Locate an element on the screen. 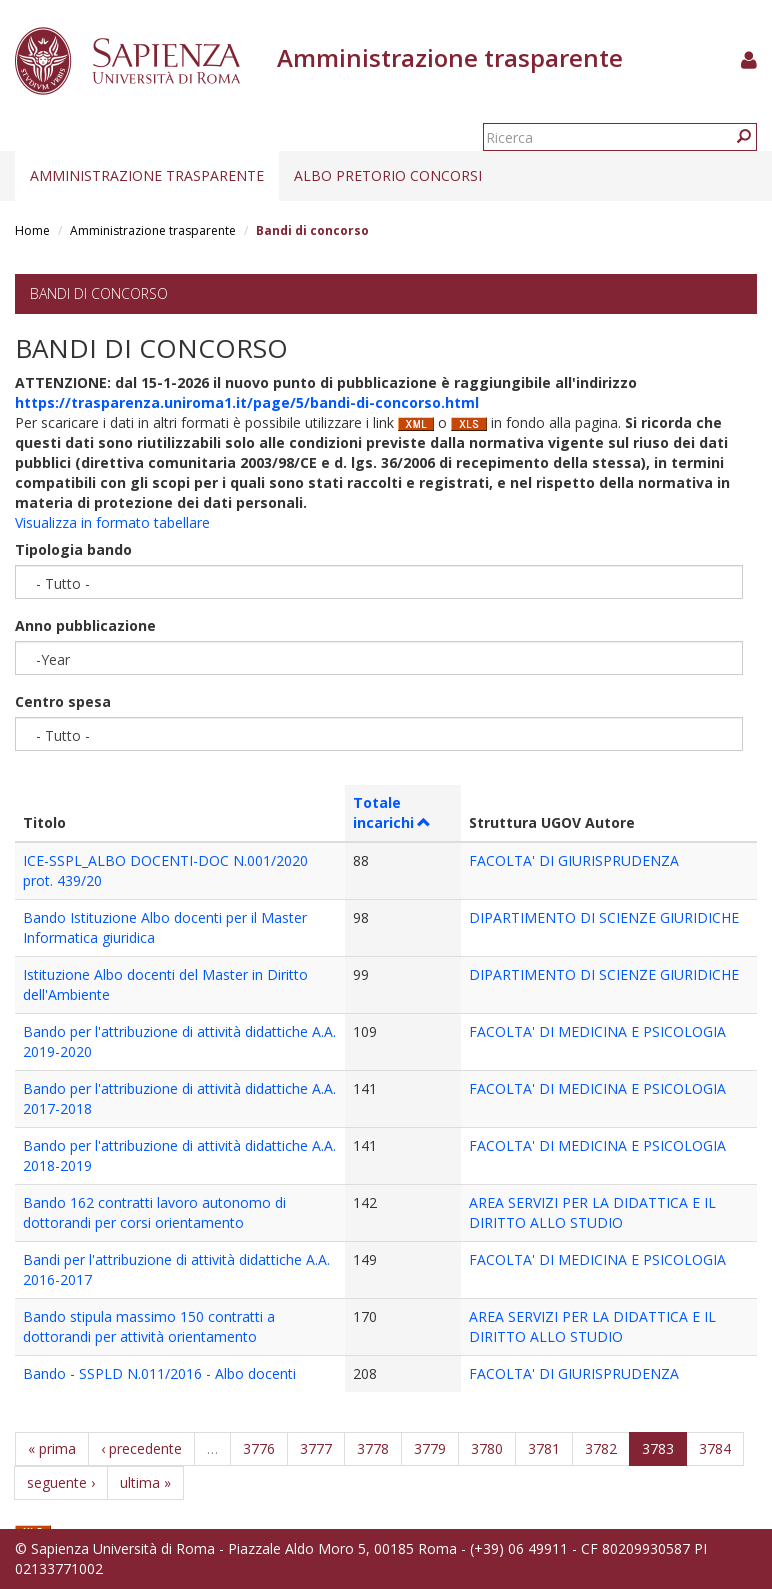  3777 is located at coordinates (316, 1448).